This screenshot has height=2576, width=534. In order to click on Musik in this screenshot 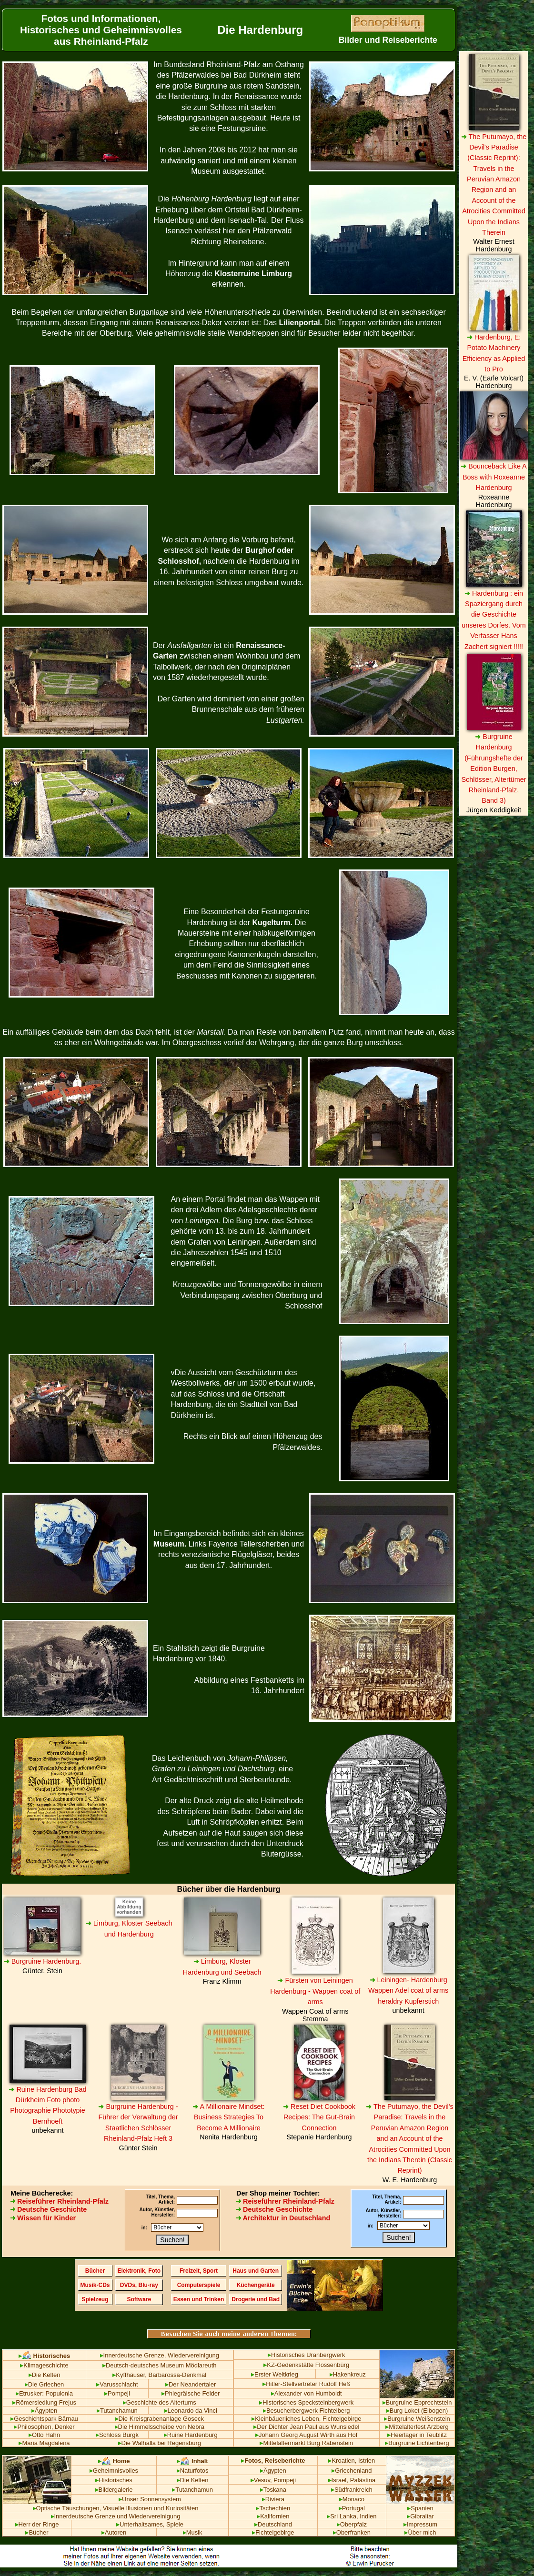, I will do `click(192, 2532)`.